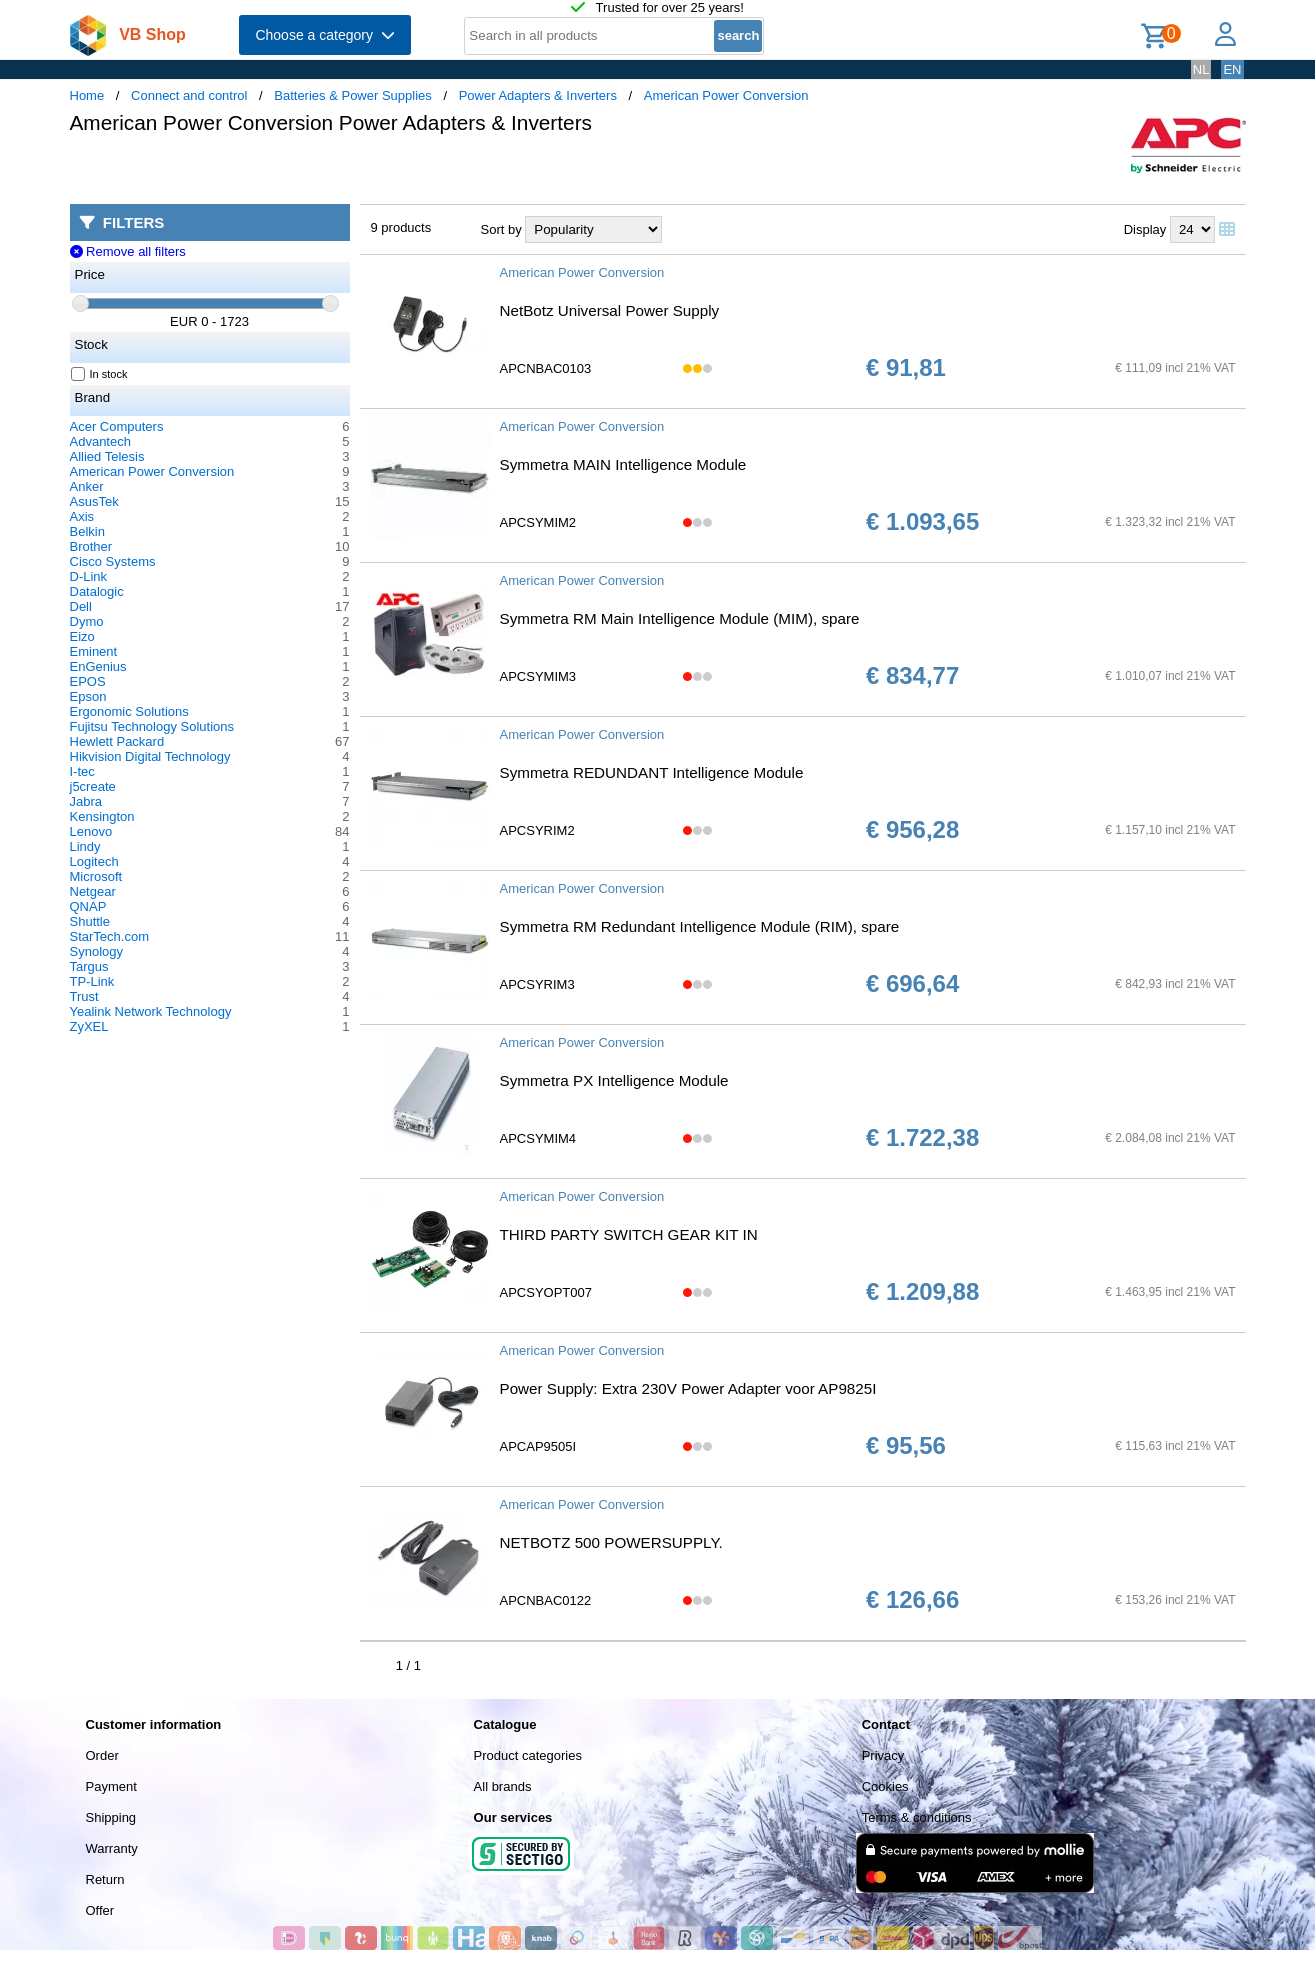 The width and height of the screenshot is (1315, 1965). I want to click on THIRD PARTY SWITCH GEAR KIT IN, so click(629, 1234).